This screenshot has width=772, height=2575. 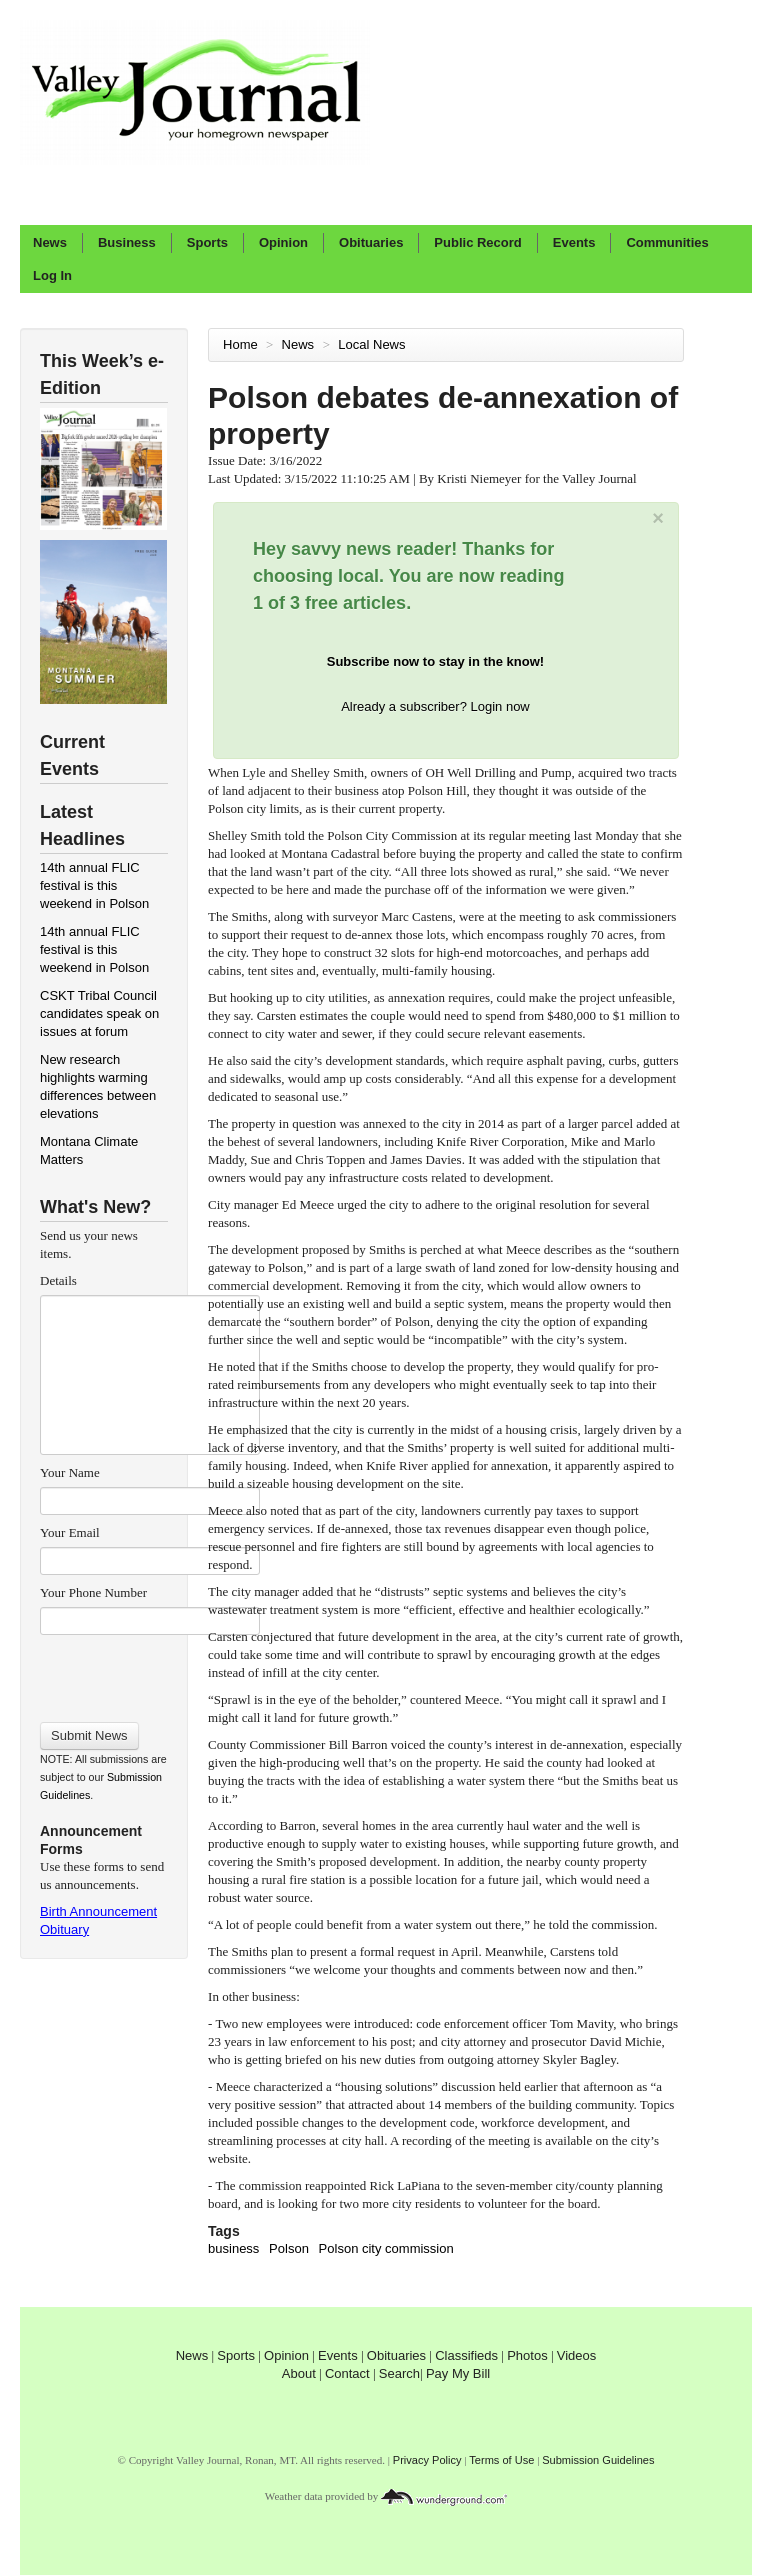 What do you see at coordinates (127, 242) in the screenshot?
I see `Business` at bounding box center [127, 242].